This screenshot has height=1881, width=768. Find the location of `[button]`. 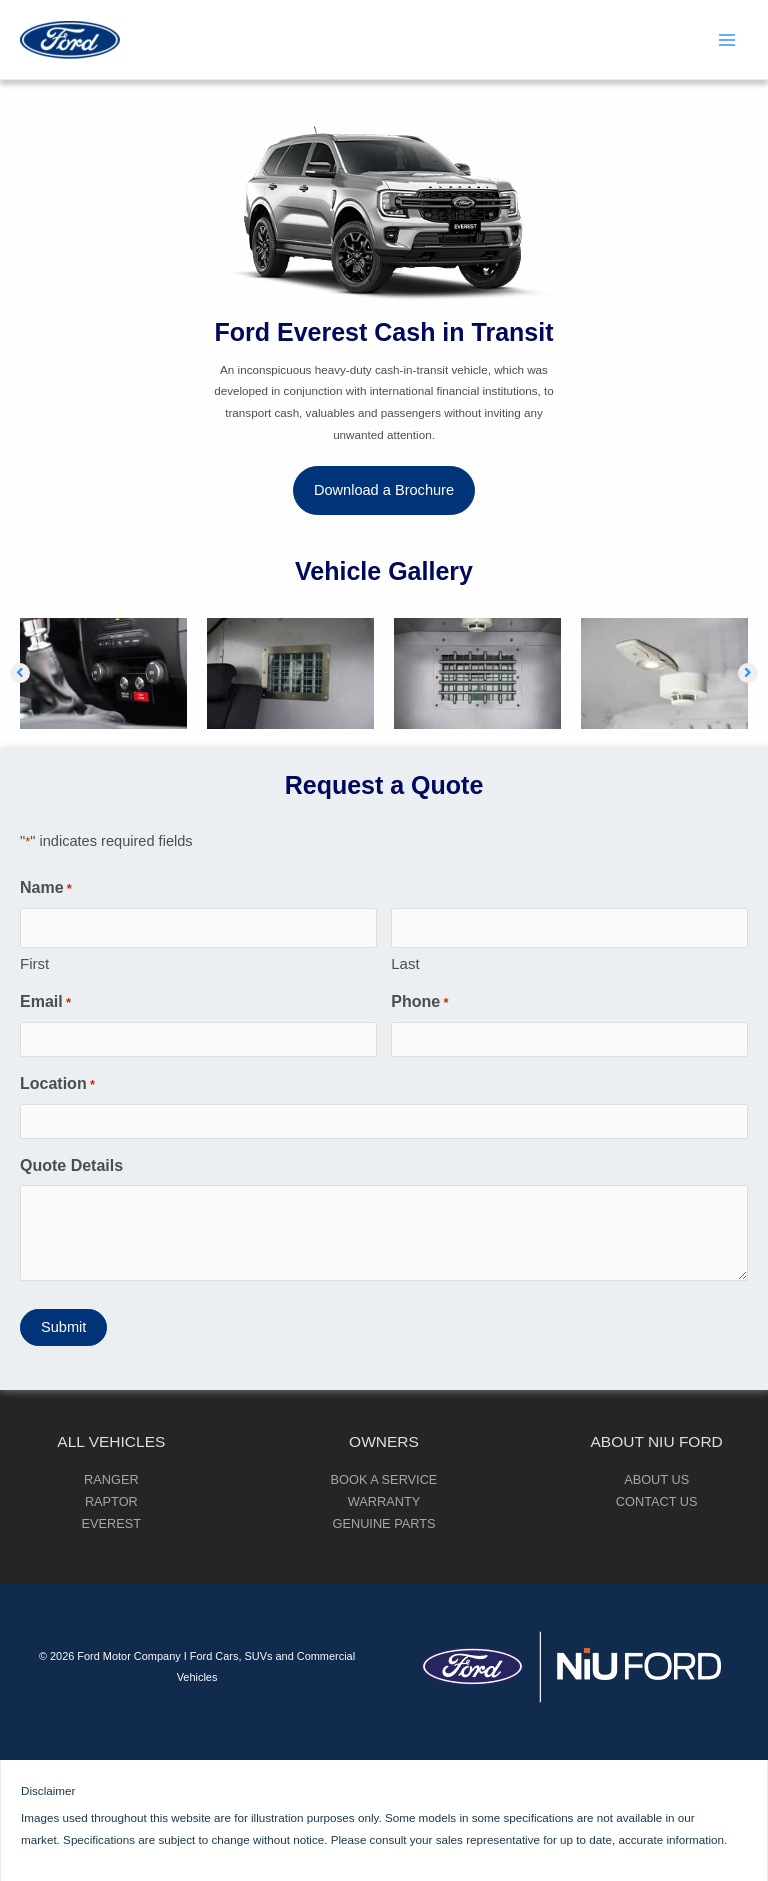

[button] is located at coordinates (384, 490).